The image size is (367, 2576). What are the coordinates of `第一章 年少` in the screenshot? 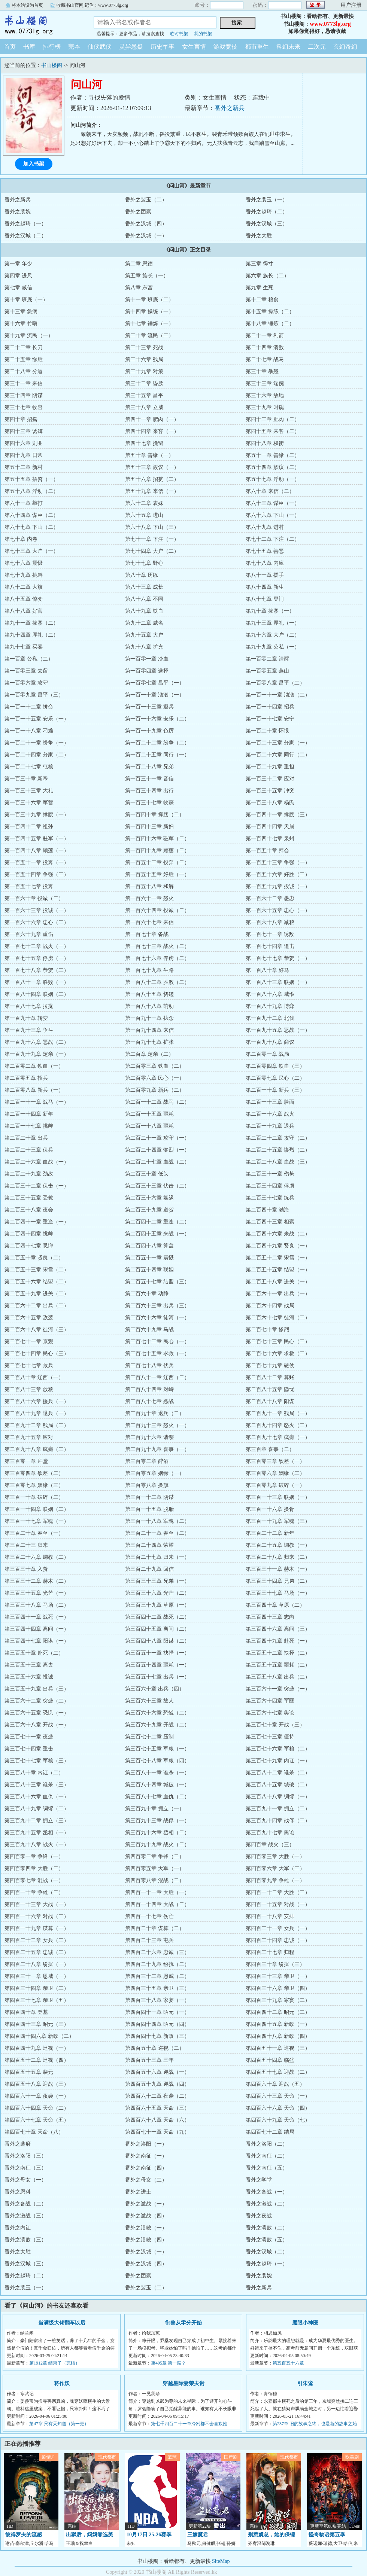 It's located at (18, 263).